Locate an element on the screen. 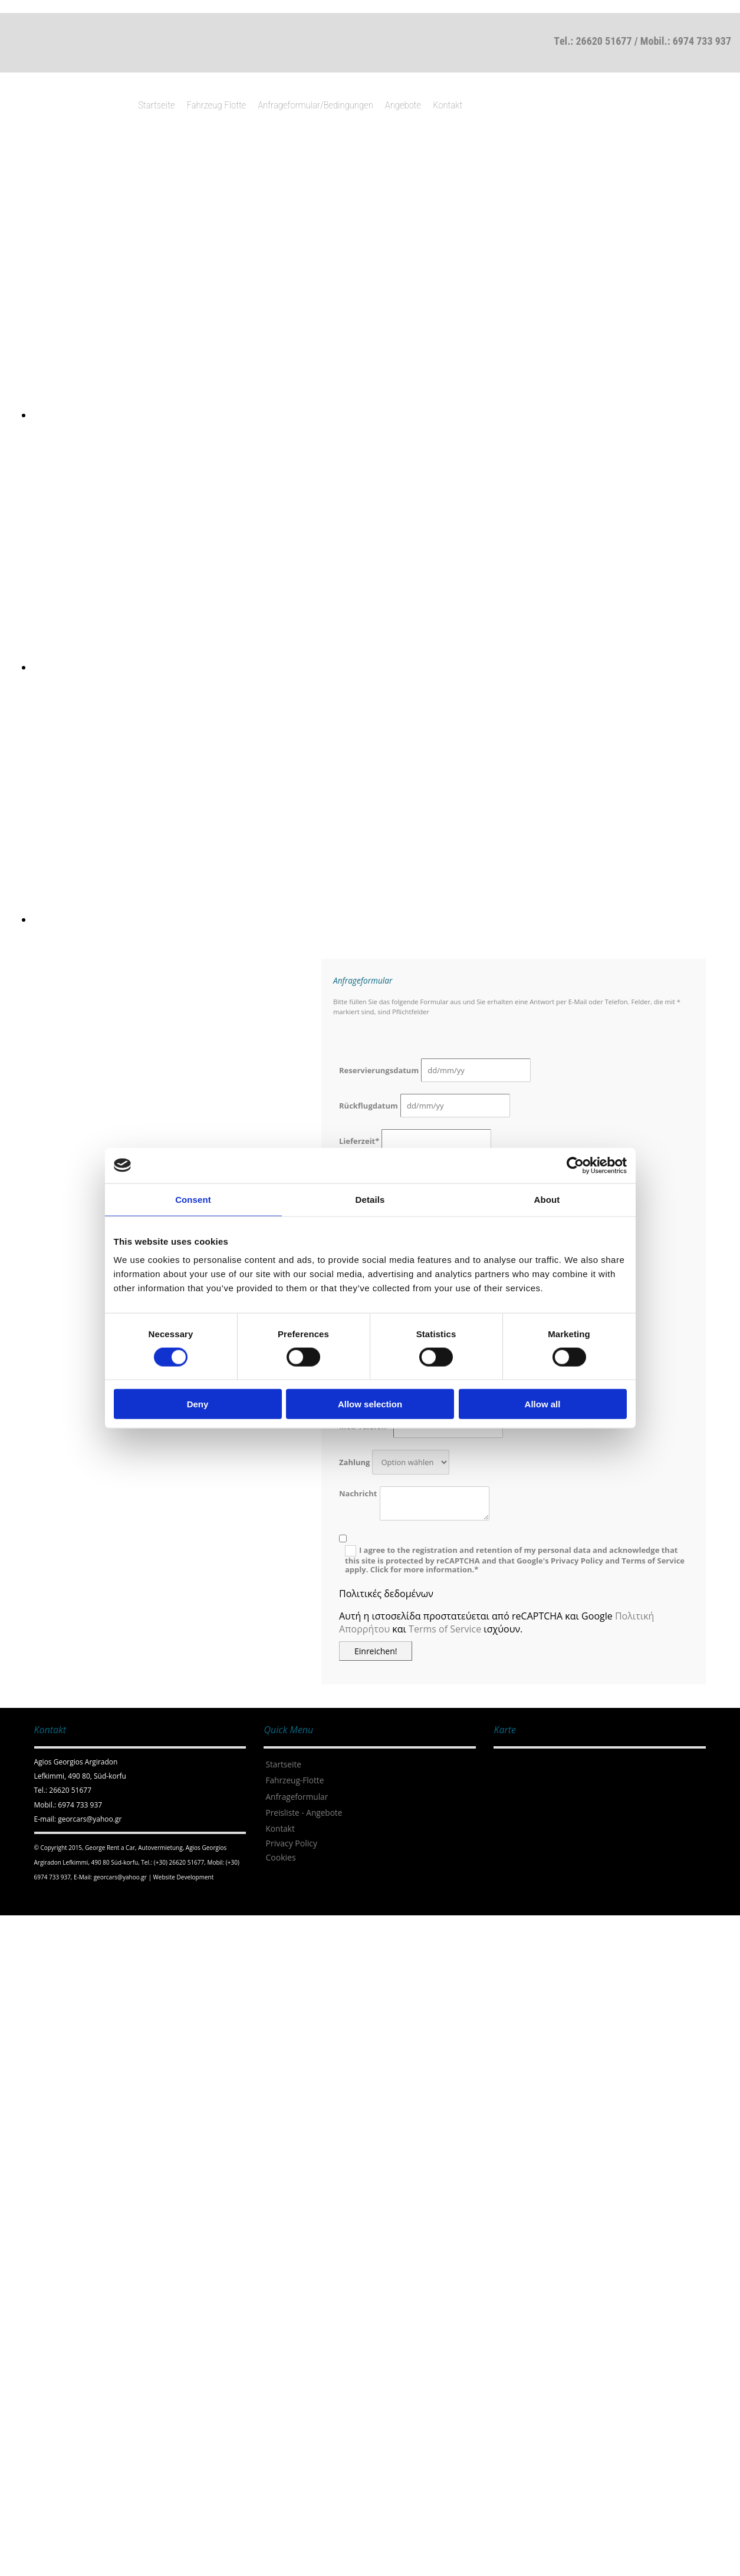 The image size is (740, 2576). Allow selection is located at coordinates (370, 1404).